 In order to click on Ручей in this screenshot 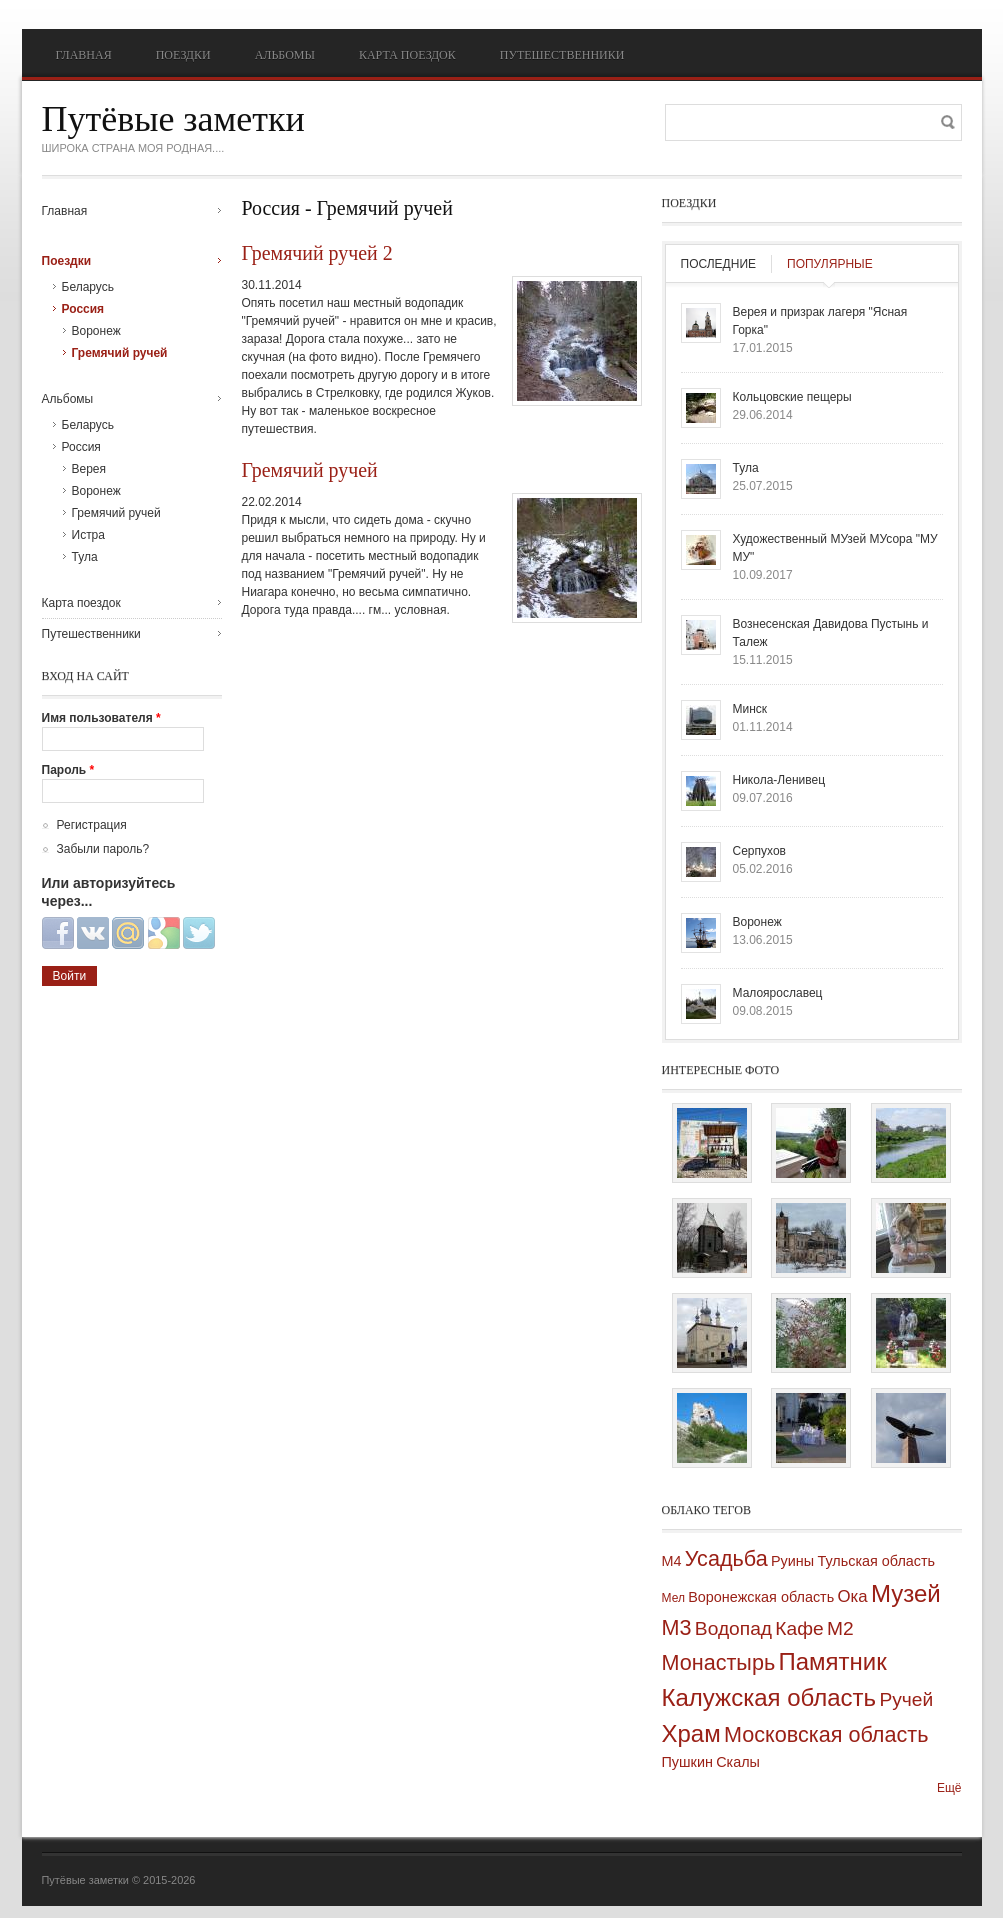, I will do `click(906, 1699)`.